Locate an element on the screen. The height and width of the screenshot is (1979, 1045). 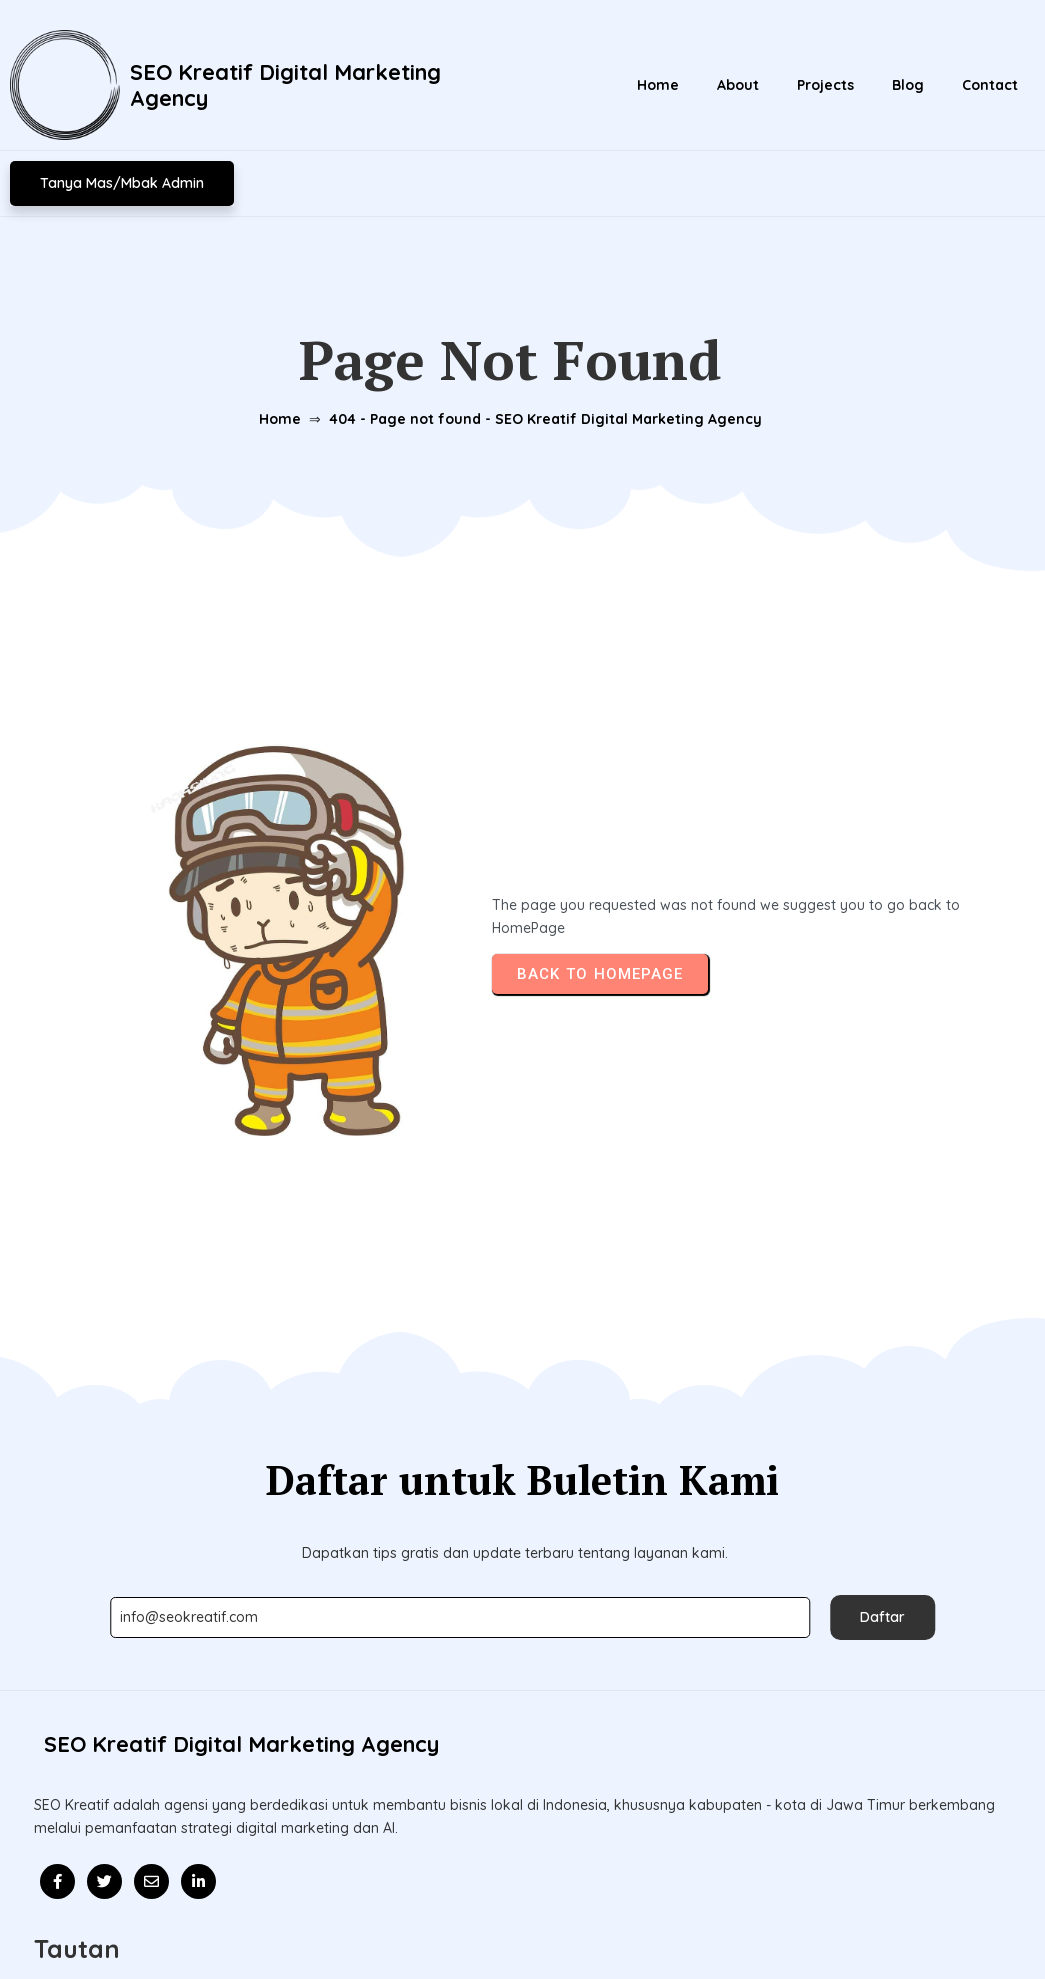
Home is located at coordinates (267, 393).